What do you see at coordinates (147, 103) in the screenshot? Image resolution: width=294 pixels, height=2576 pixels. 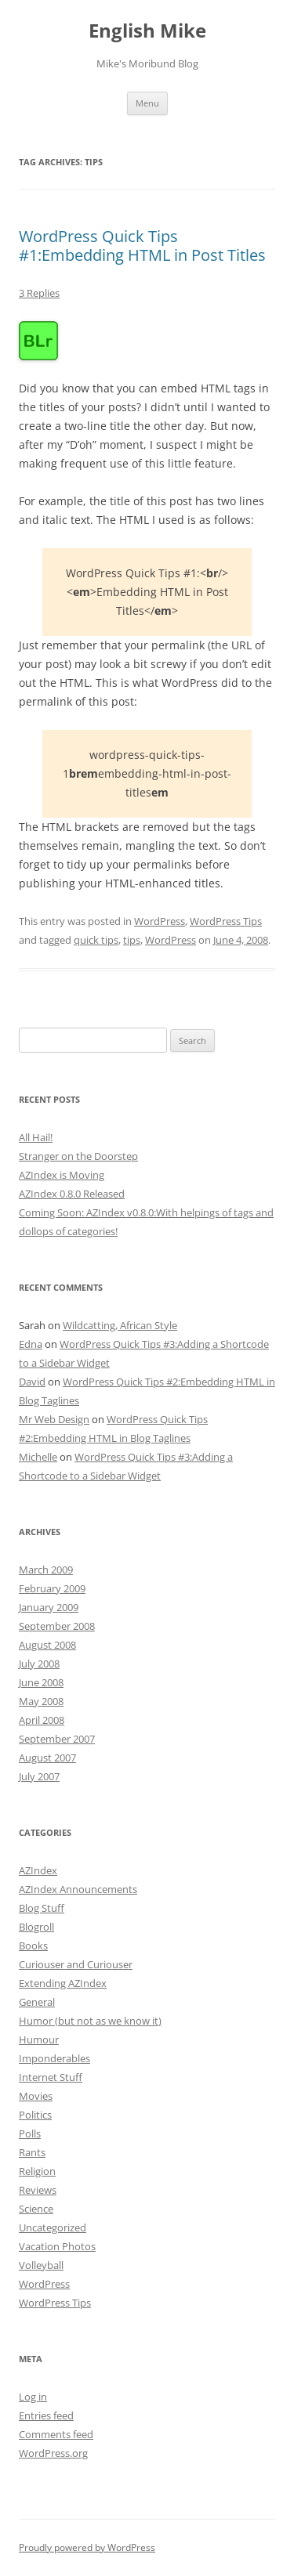 I see `Menu` at bounding box center [147, 103].